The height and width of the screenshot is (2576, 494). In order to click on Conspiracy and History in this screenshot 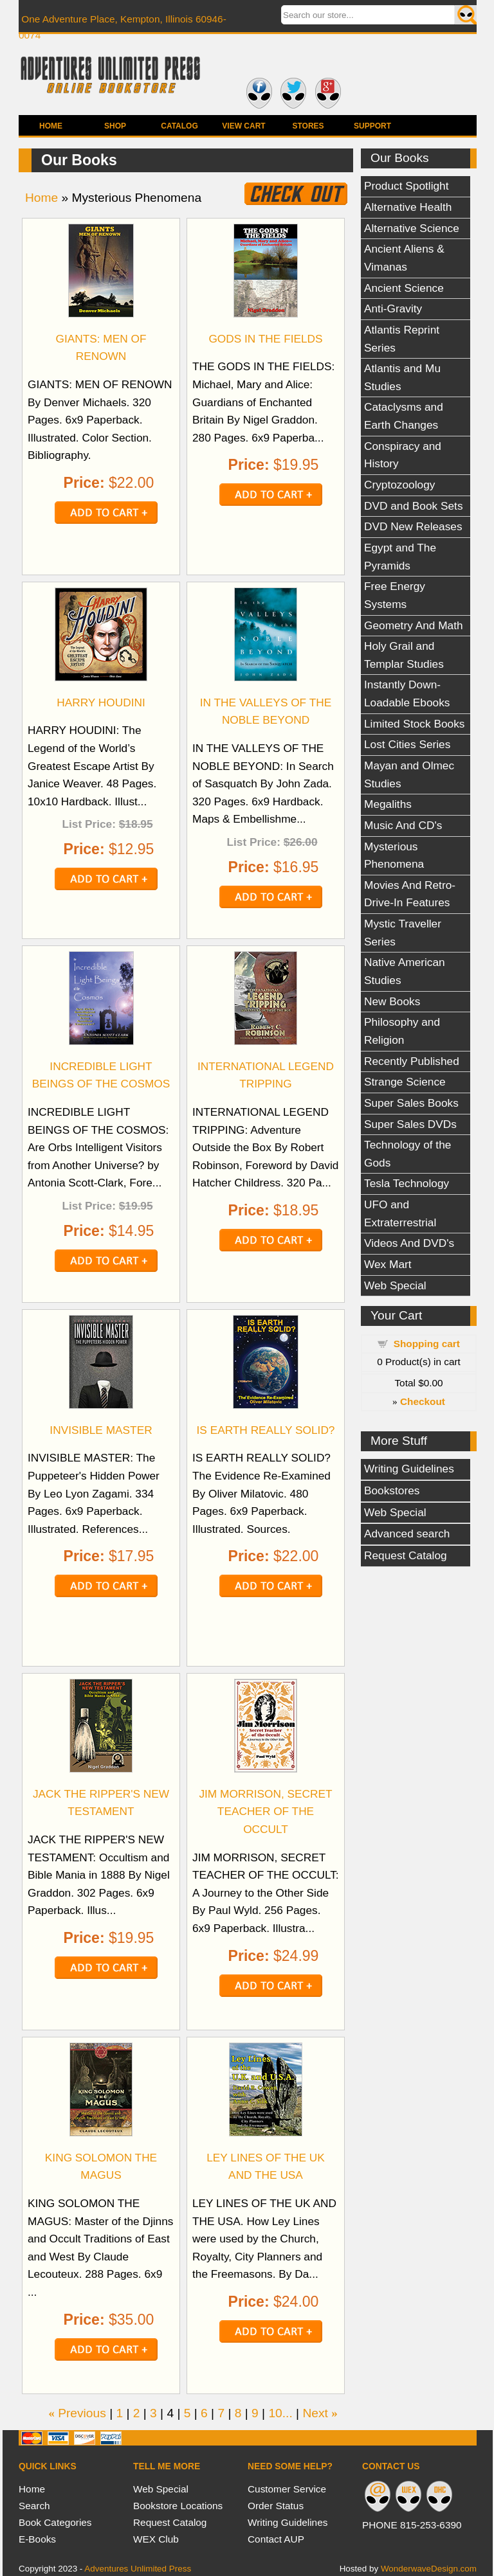, I will do `click(402, 455)`.